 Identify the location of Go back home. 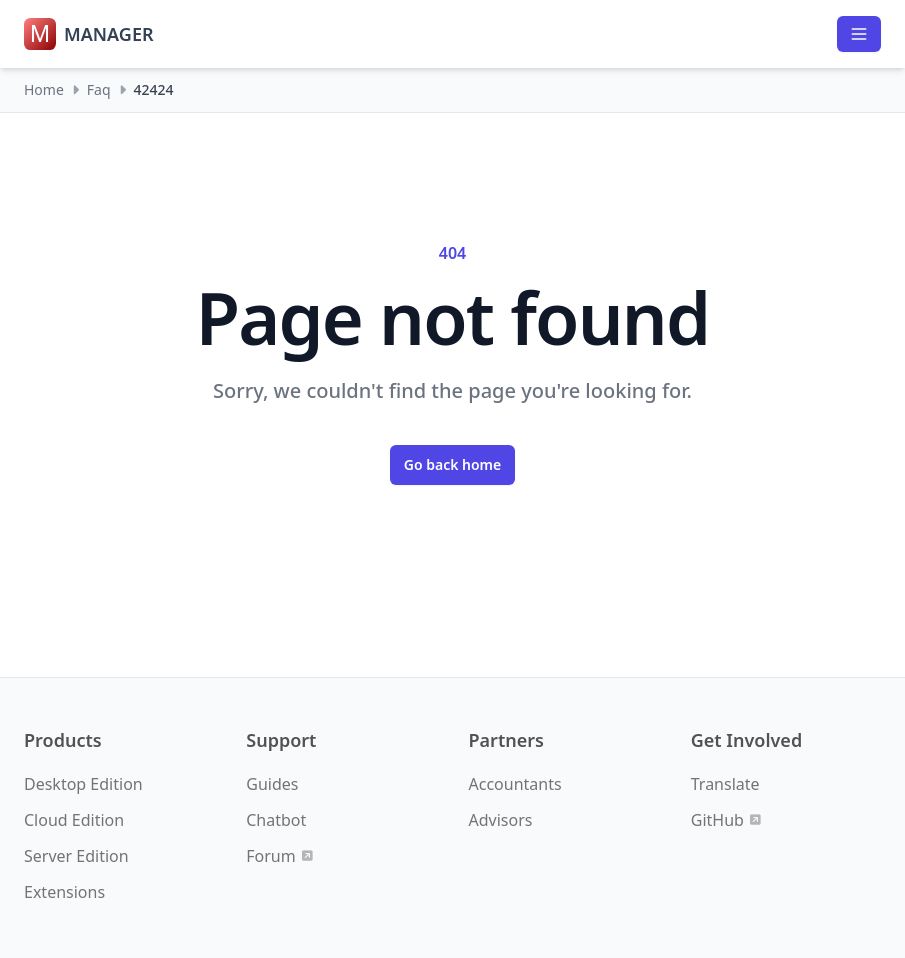
(453, 464).